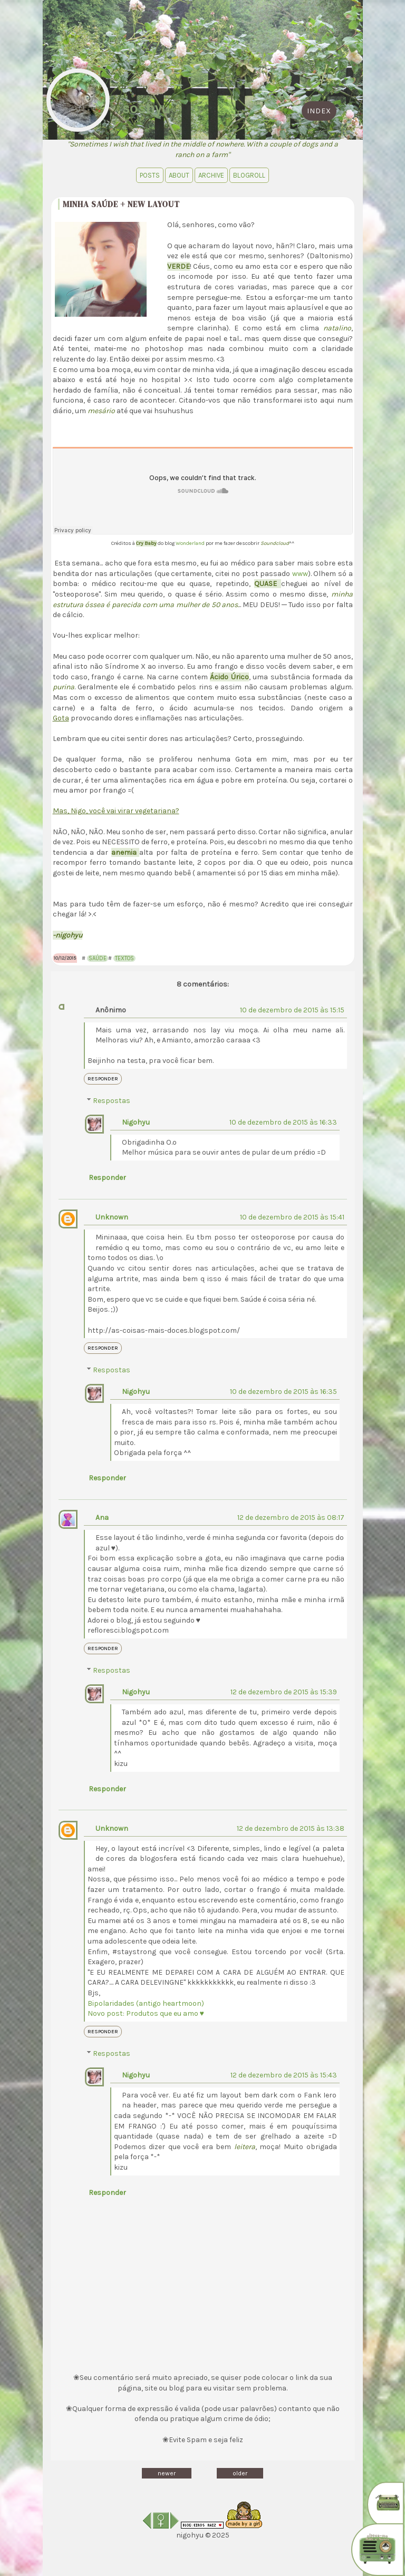 This screenshot has height=2576, width=405. Describe the element at coordinates (290, 1517) in the screenshot. I see `12 de dezembro de 2015 às 08:17` at that location.